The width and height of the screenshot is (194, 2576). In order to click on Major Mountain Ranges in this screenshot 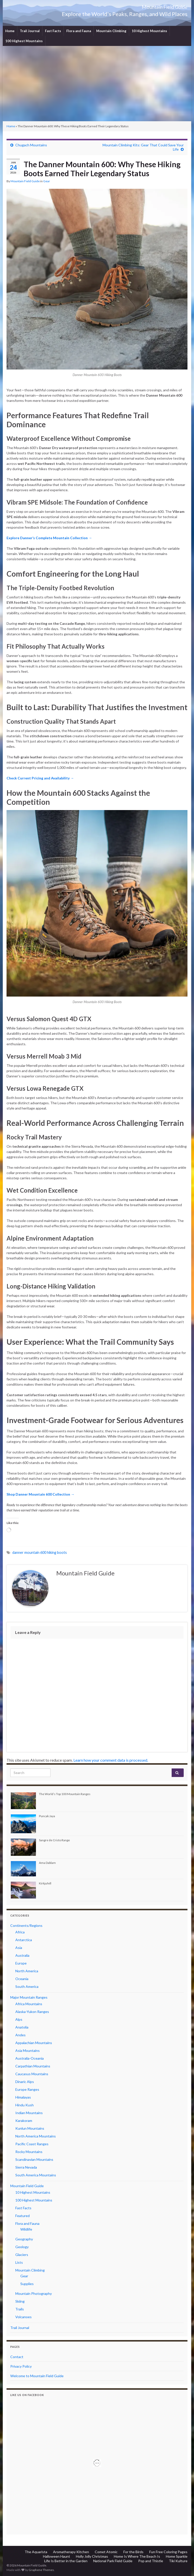, I will do `click(28, 1997)`.